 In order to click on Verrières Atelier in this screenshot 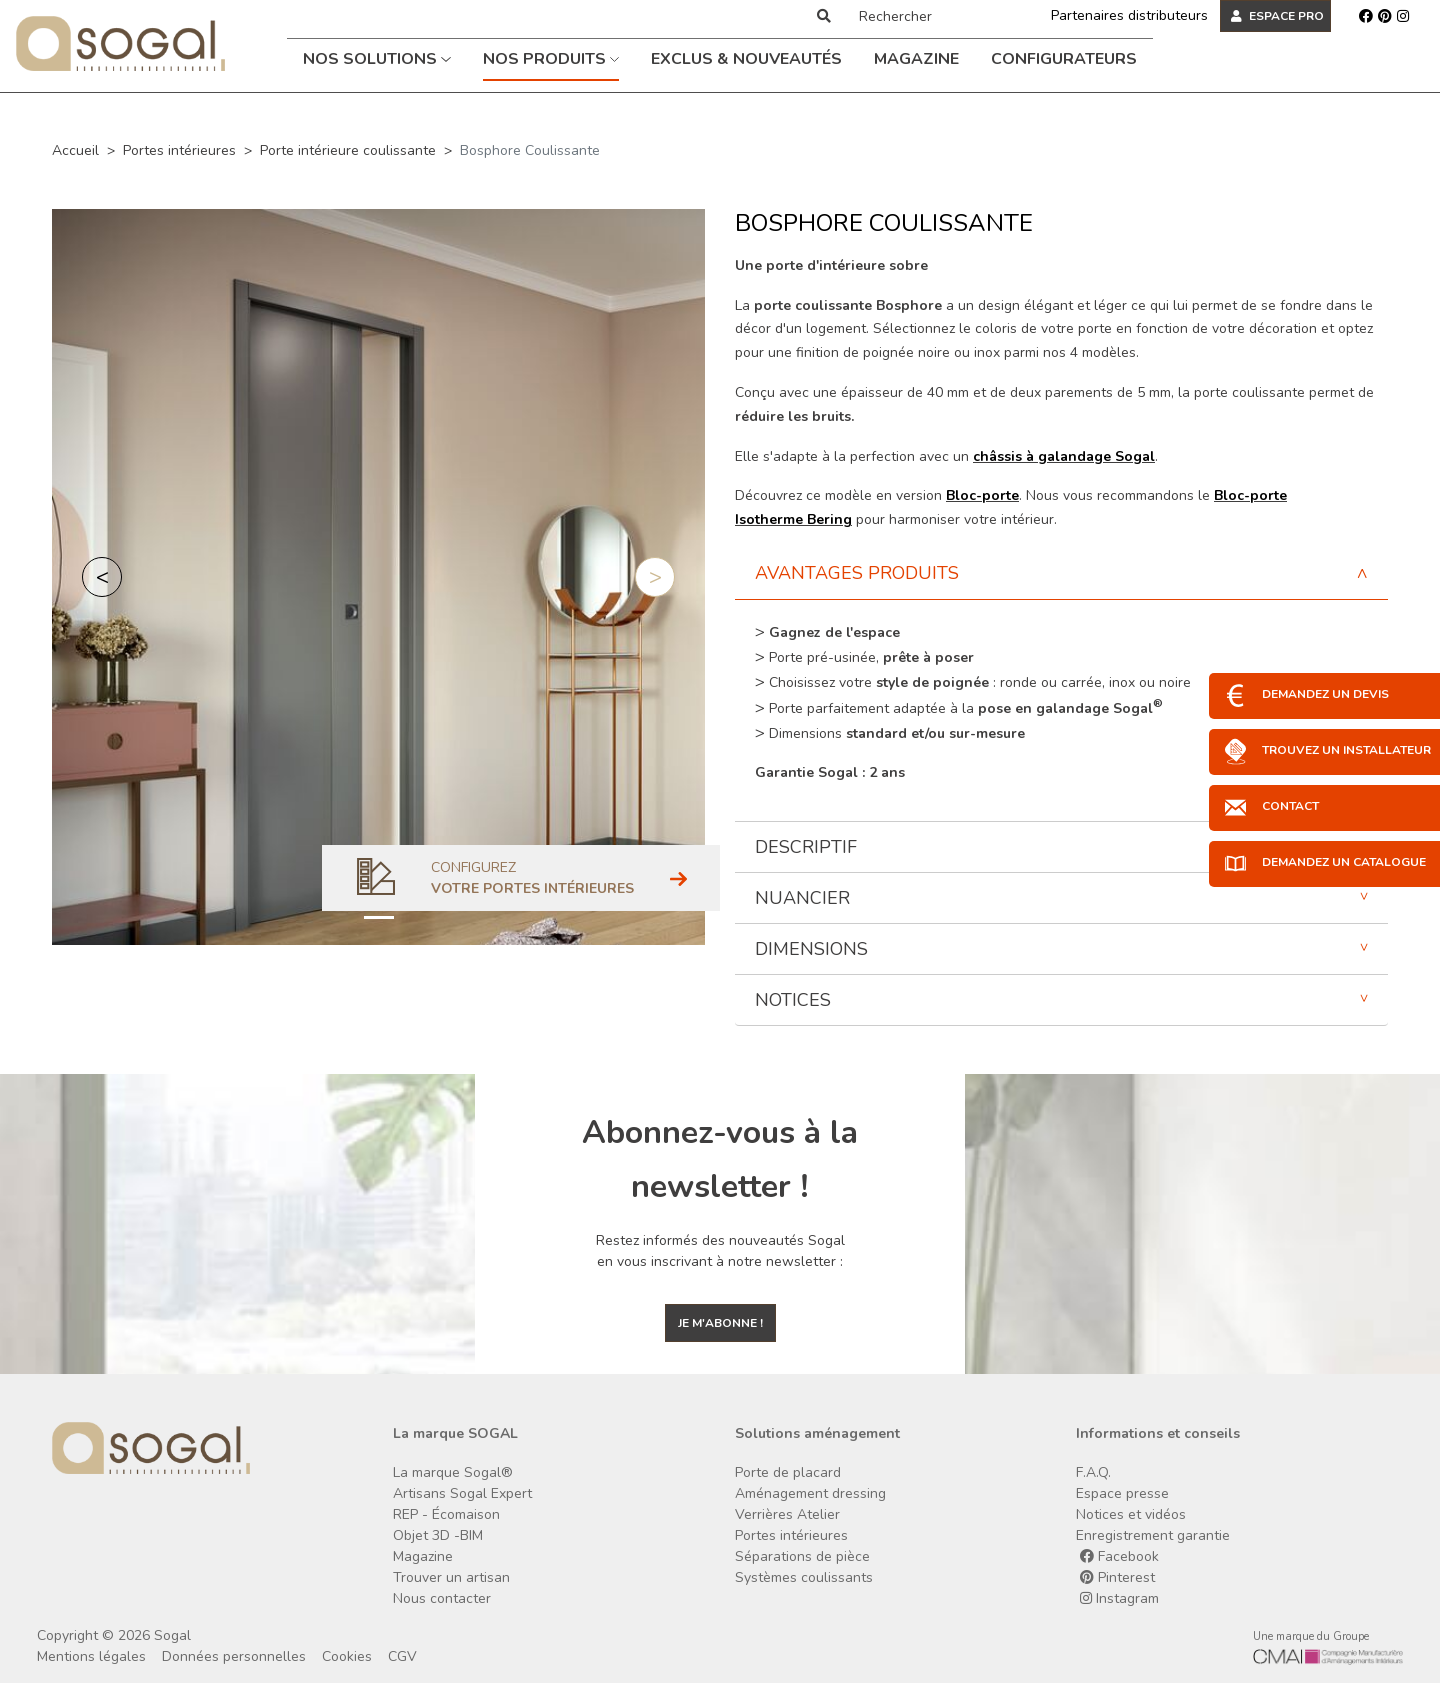, I will do `click(787, 1514)`.